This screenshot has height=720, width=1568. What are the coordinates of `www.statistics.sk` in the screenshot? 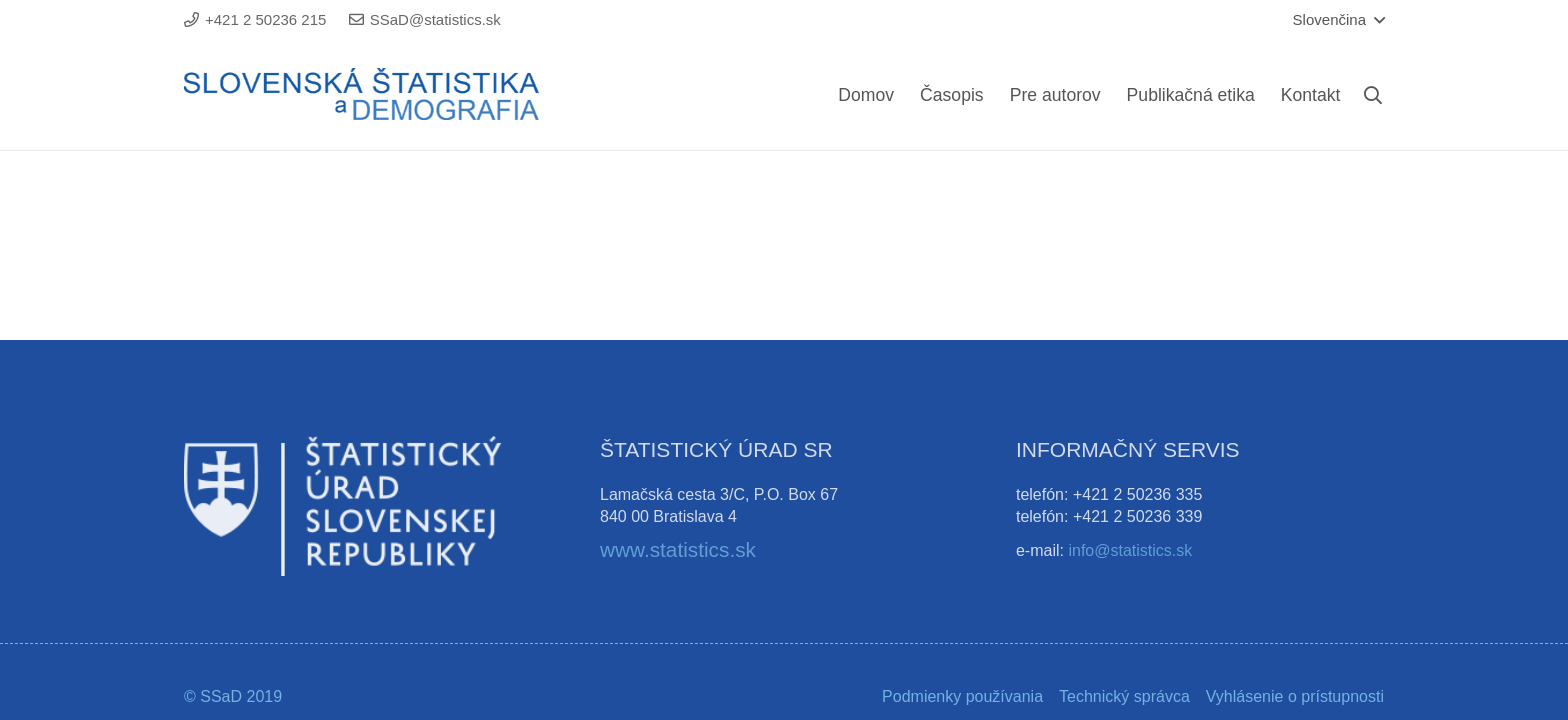 It's located at (678, 549).